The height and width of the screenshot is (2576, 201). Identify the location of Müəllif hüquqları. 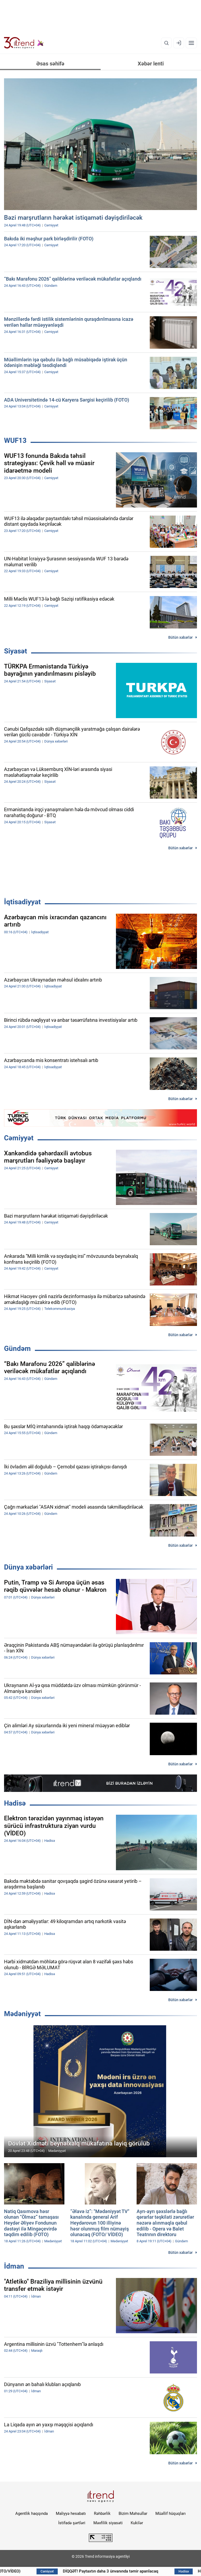
(170, 2513).